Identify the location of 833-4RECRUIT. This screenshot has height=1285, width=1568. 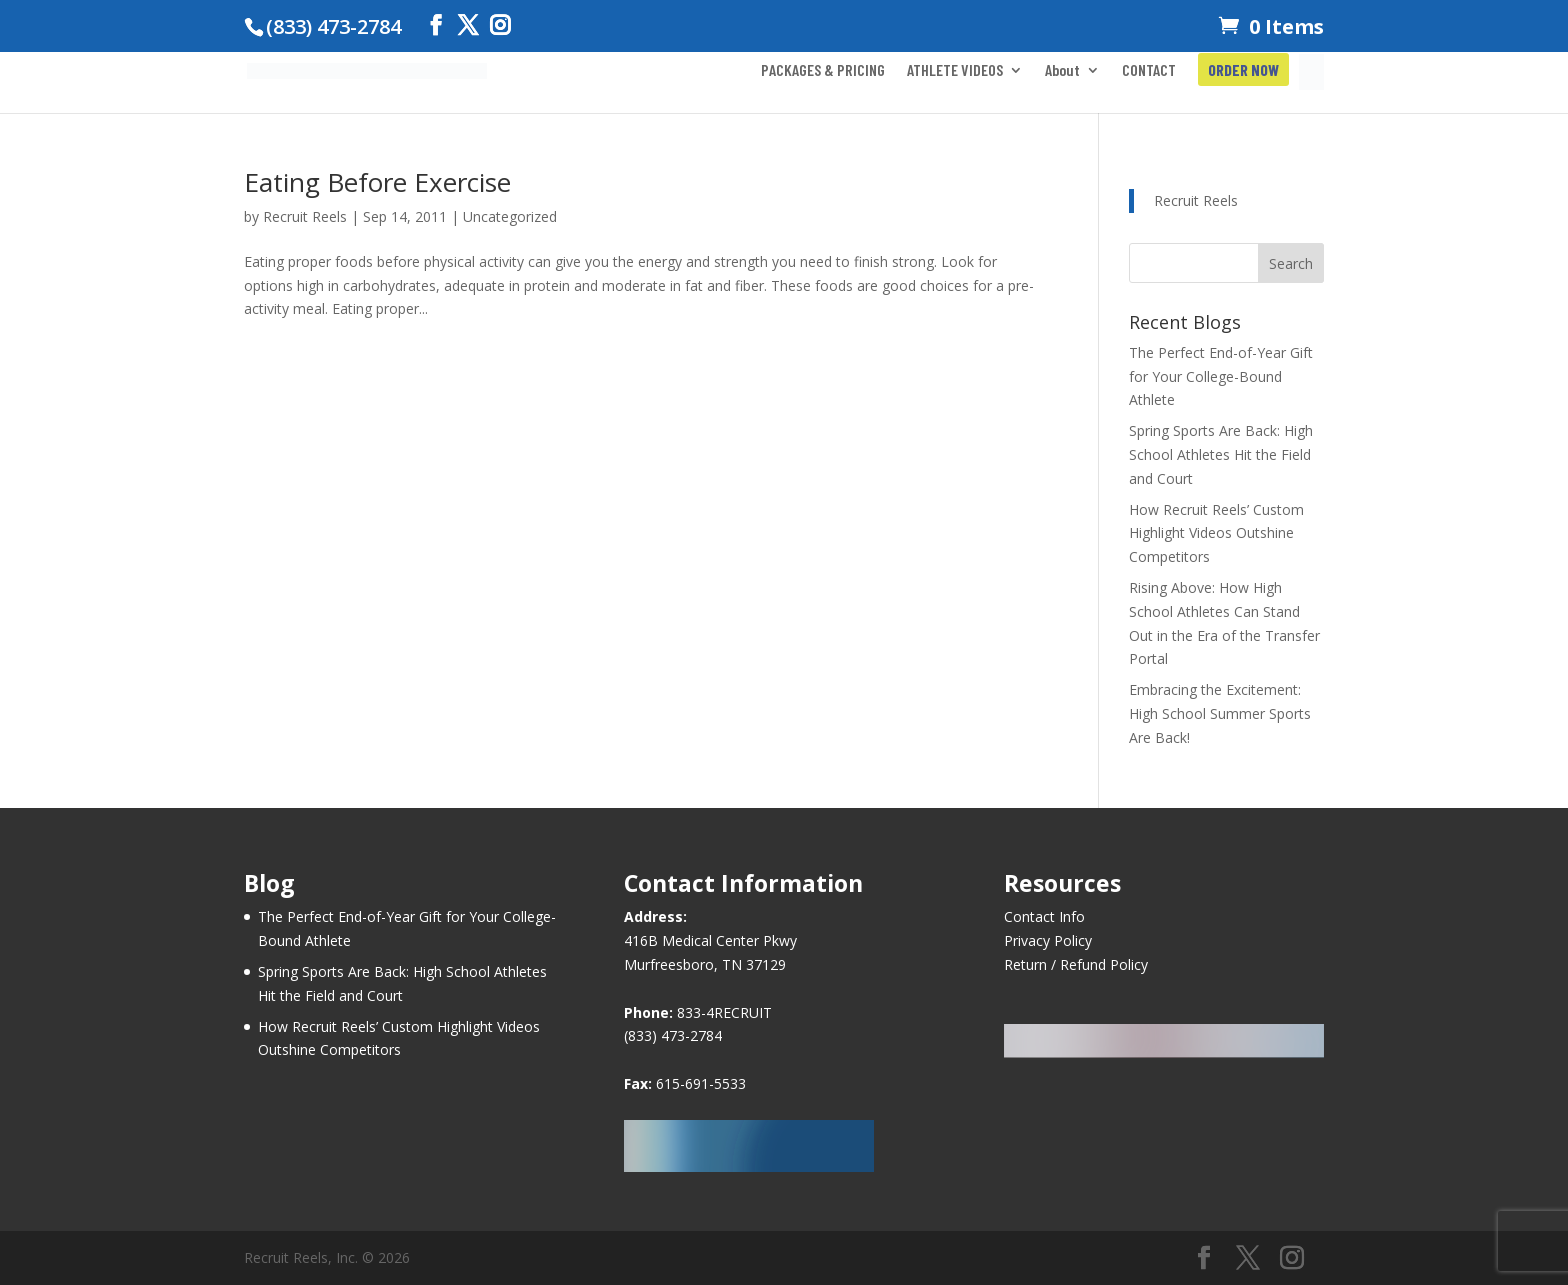
(724, 1012).